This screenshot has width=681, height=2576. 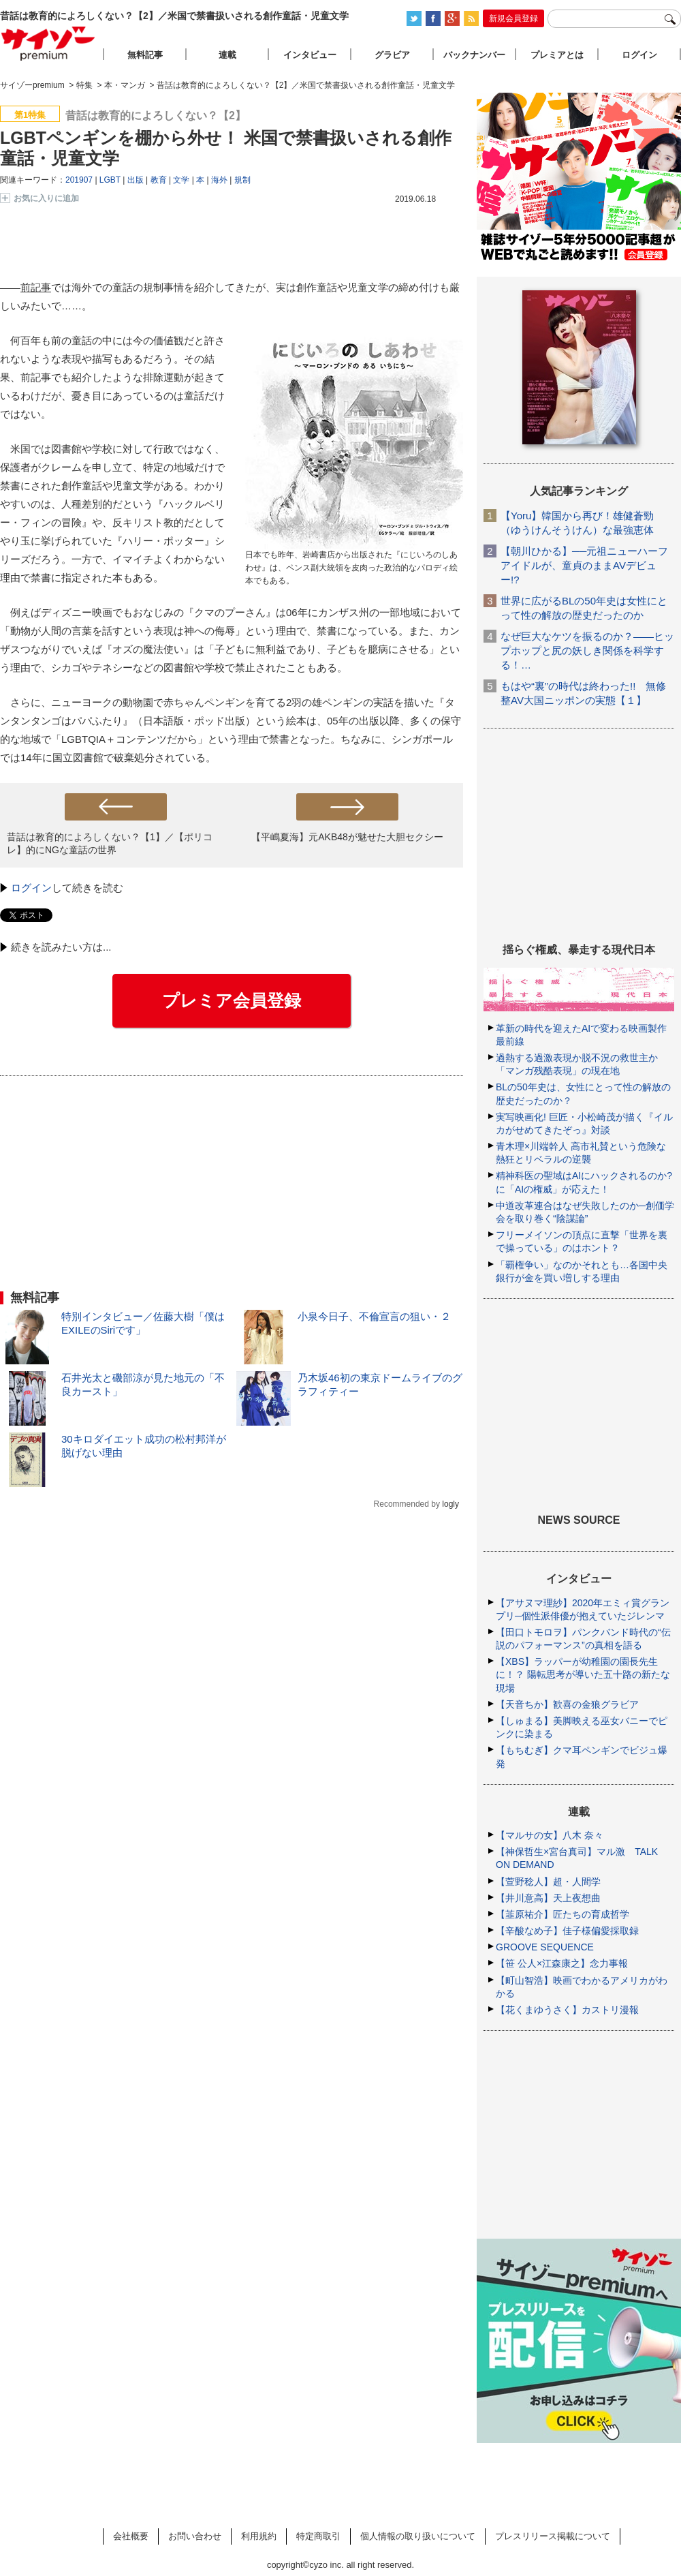 I want to click on 利用規約, so click(x=258, y=2536).